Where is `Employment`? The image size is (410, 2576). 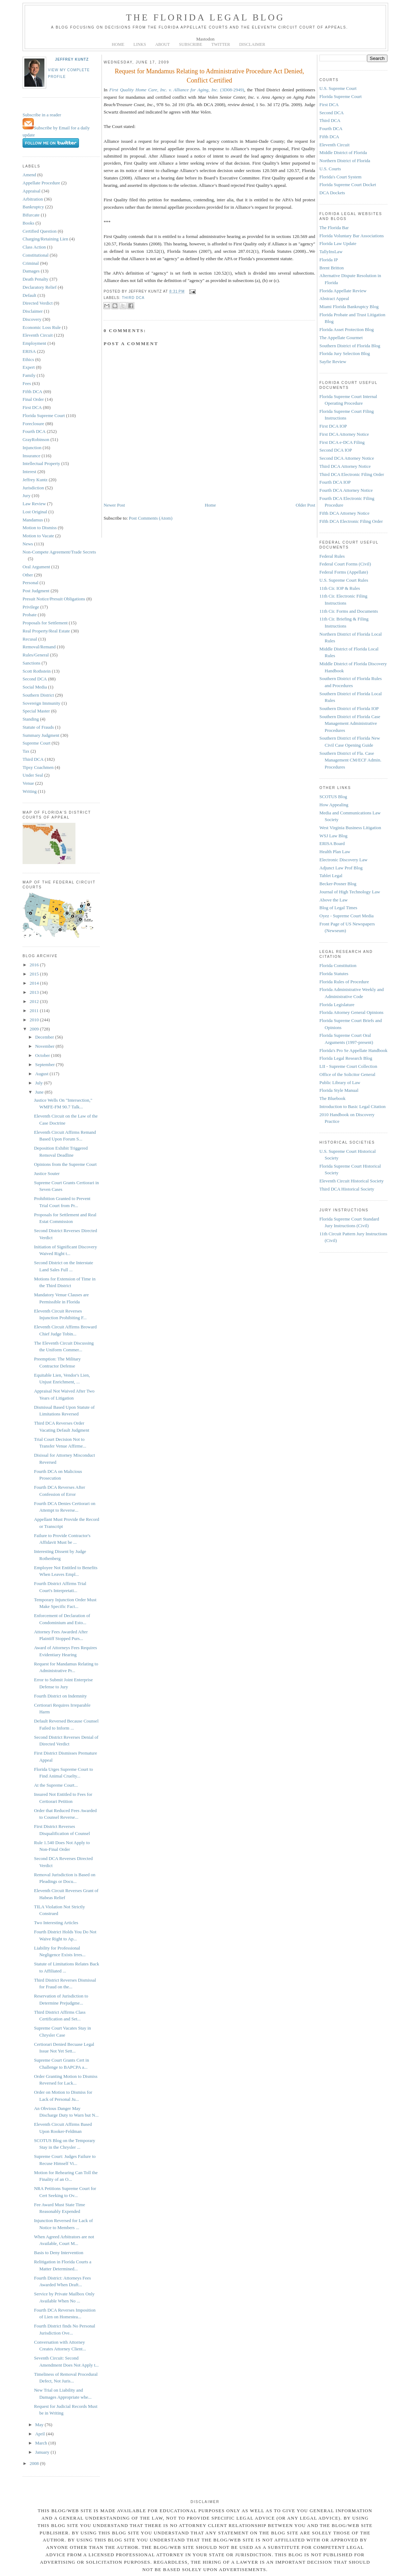
Employment is located at coordinates (34, 343).